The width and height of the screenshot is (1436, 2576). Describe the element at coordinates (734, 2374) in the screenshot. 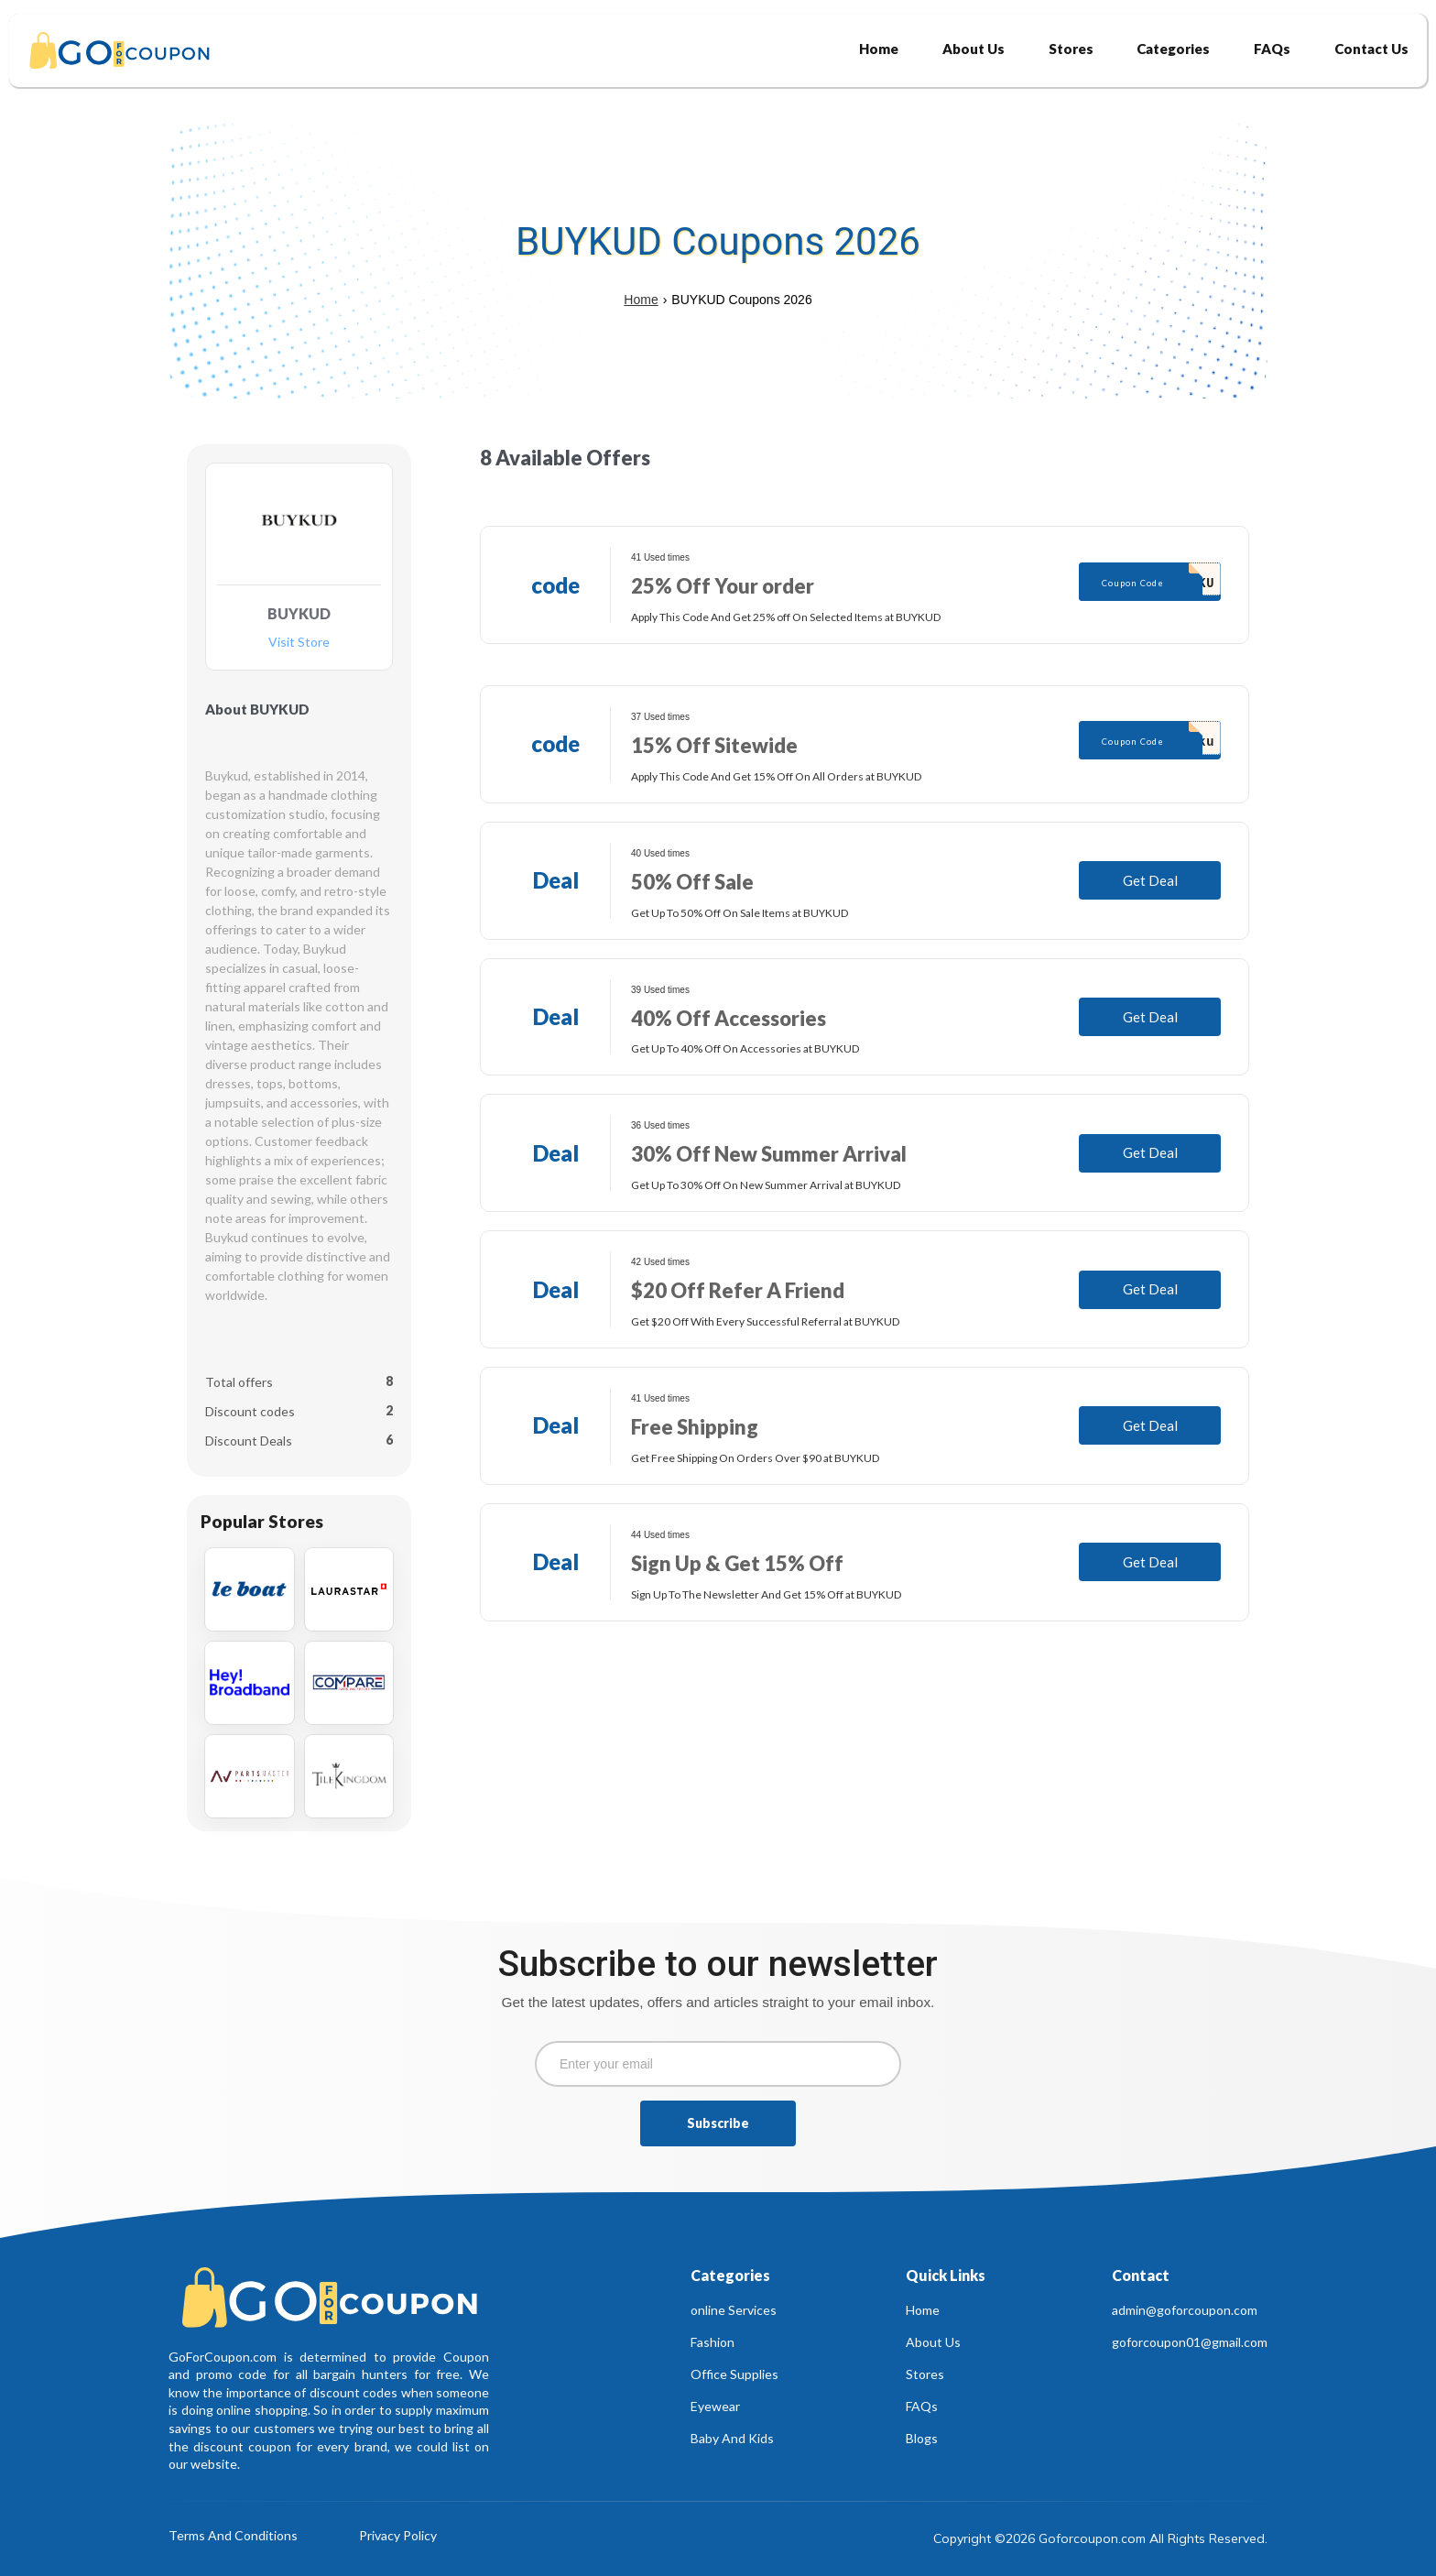

I see `Office Supplies` at that location.